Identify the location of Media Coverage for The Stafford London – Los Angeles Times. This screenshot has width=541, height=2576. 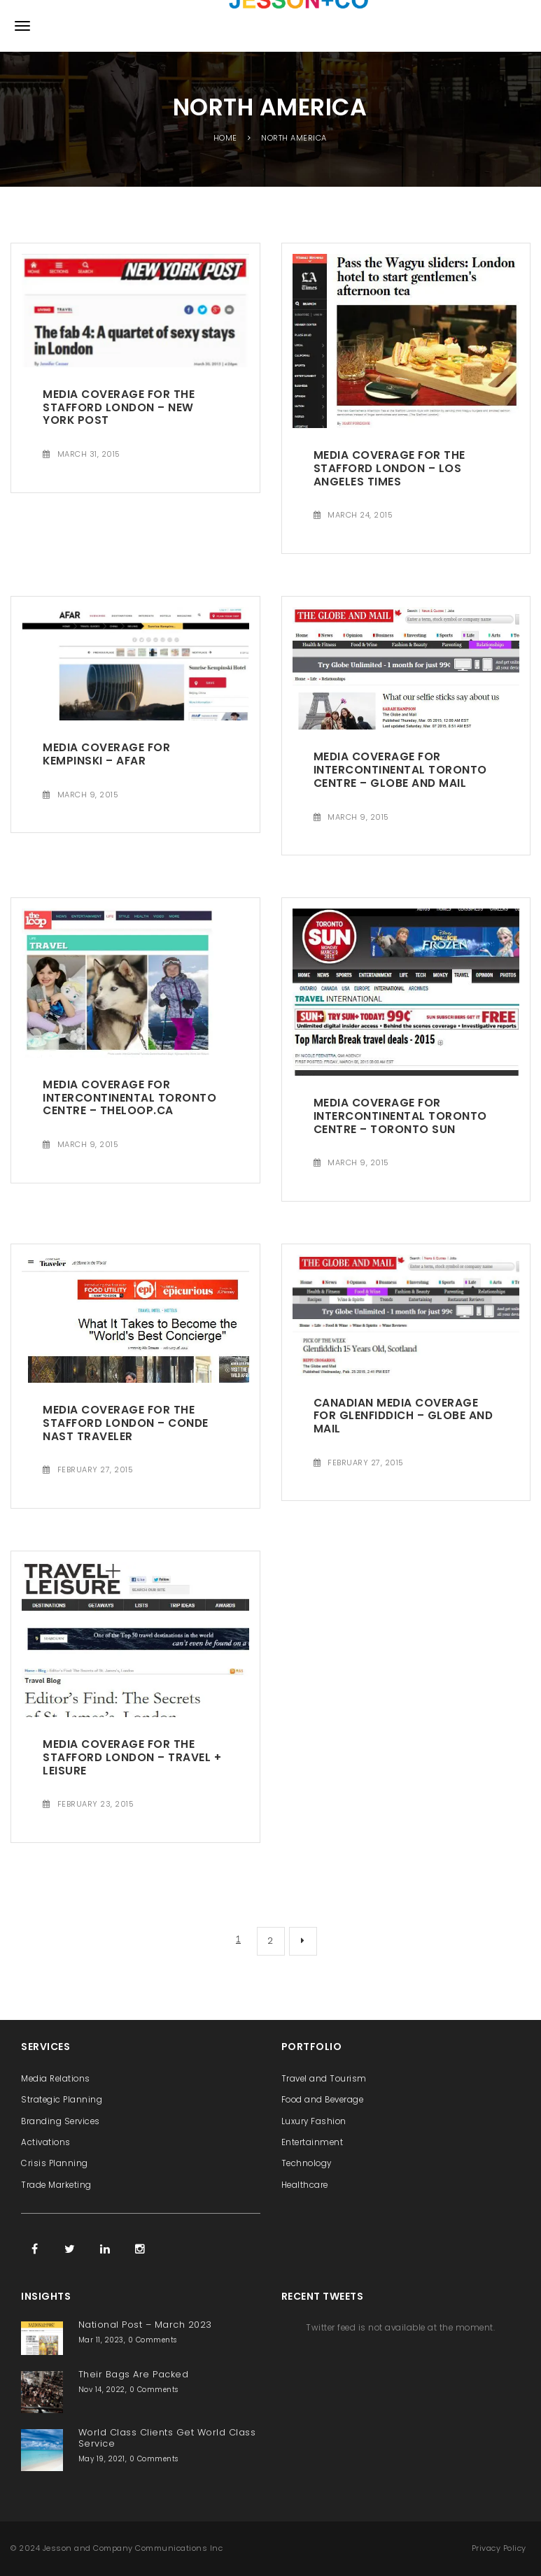
(389, 468).